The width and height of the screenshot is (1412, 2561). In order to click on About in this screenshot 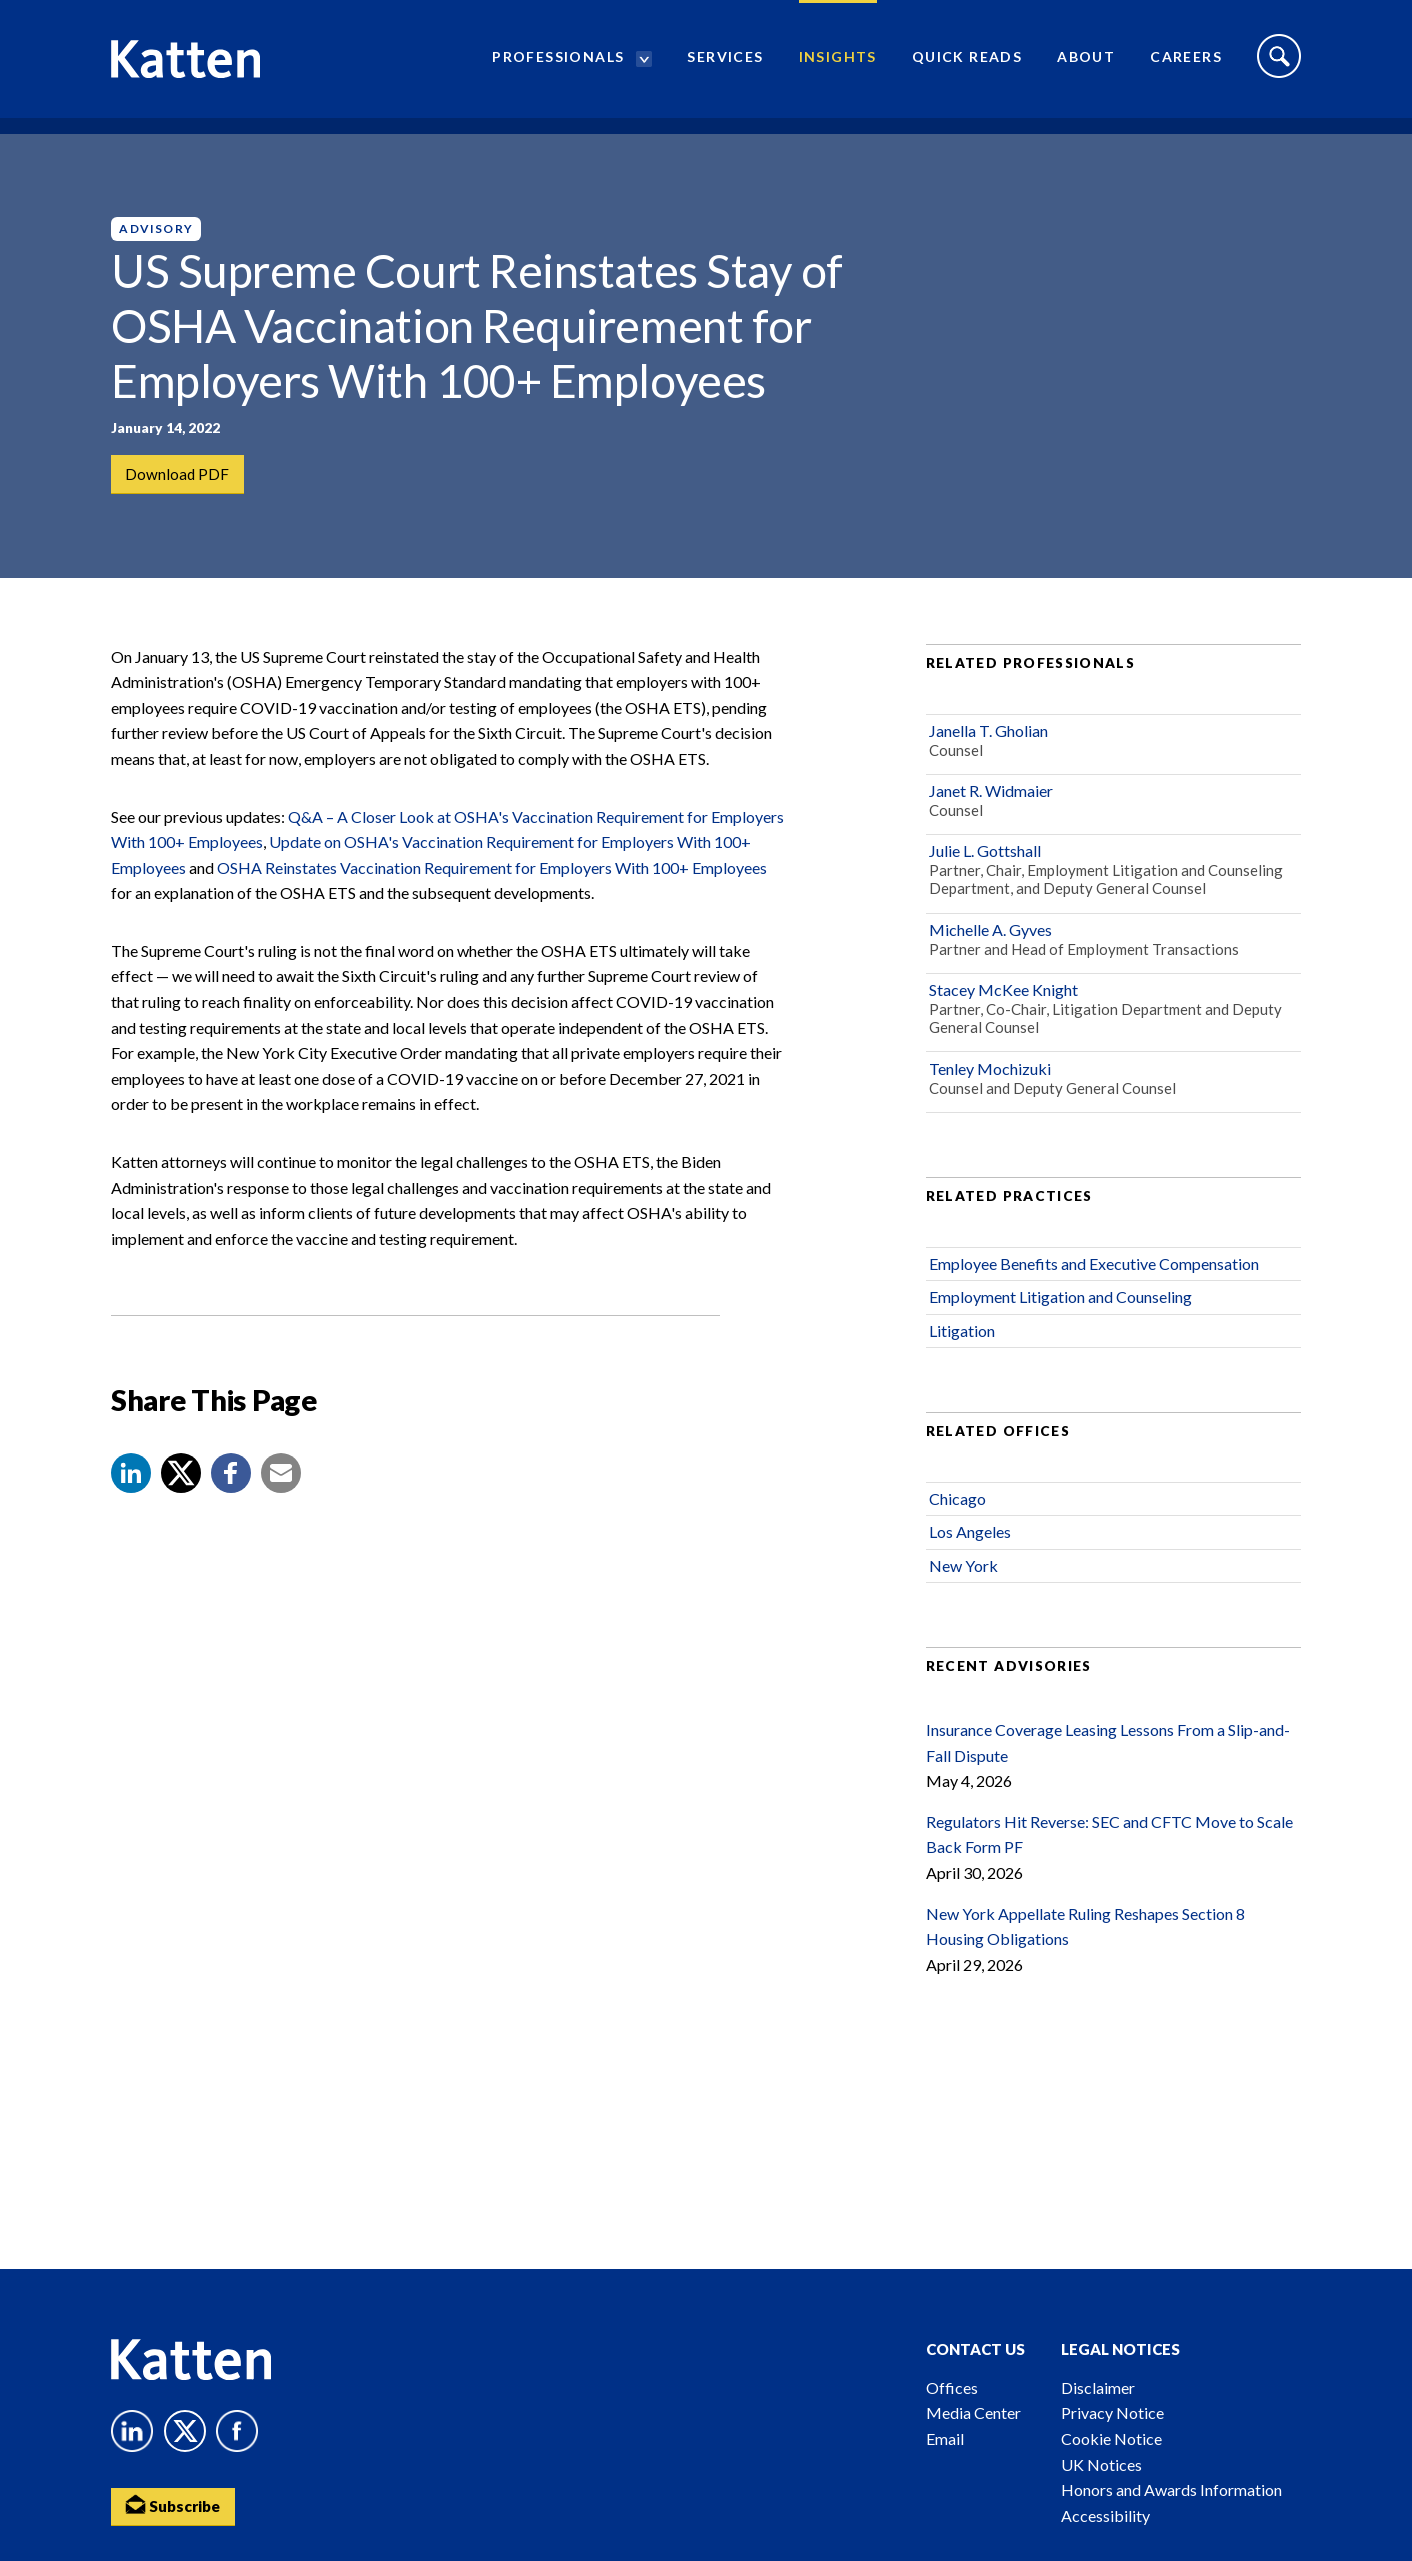, I will do `click(1086, 65)`.